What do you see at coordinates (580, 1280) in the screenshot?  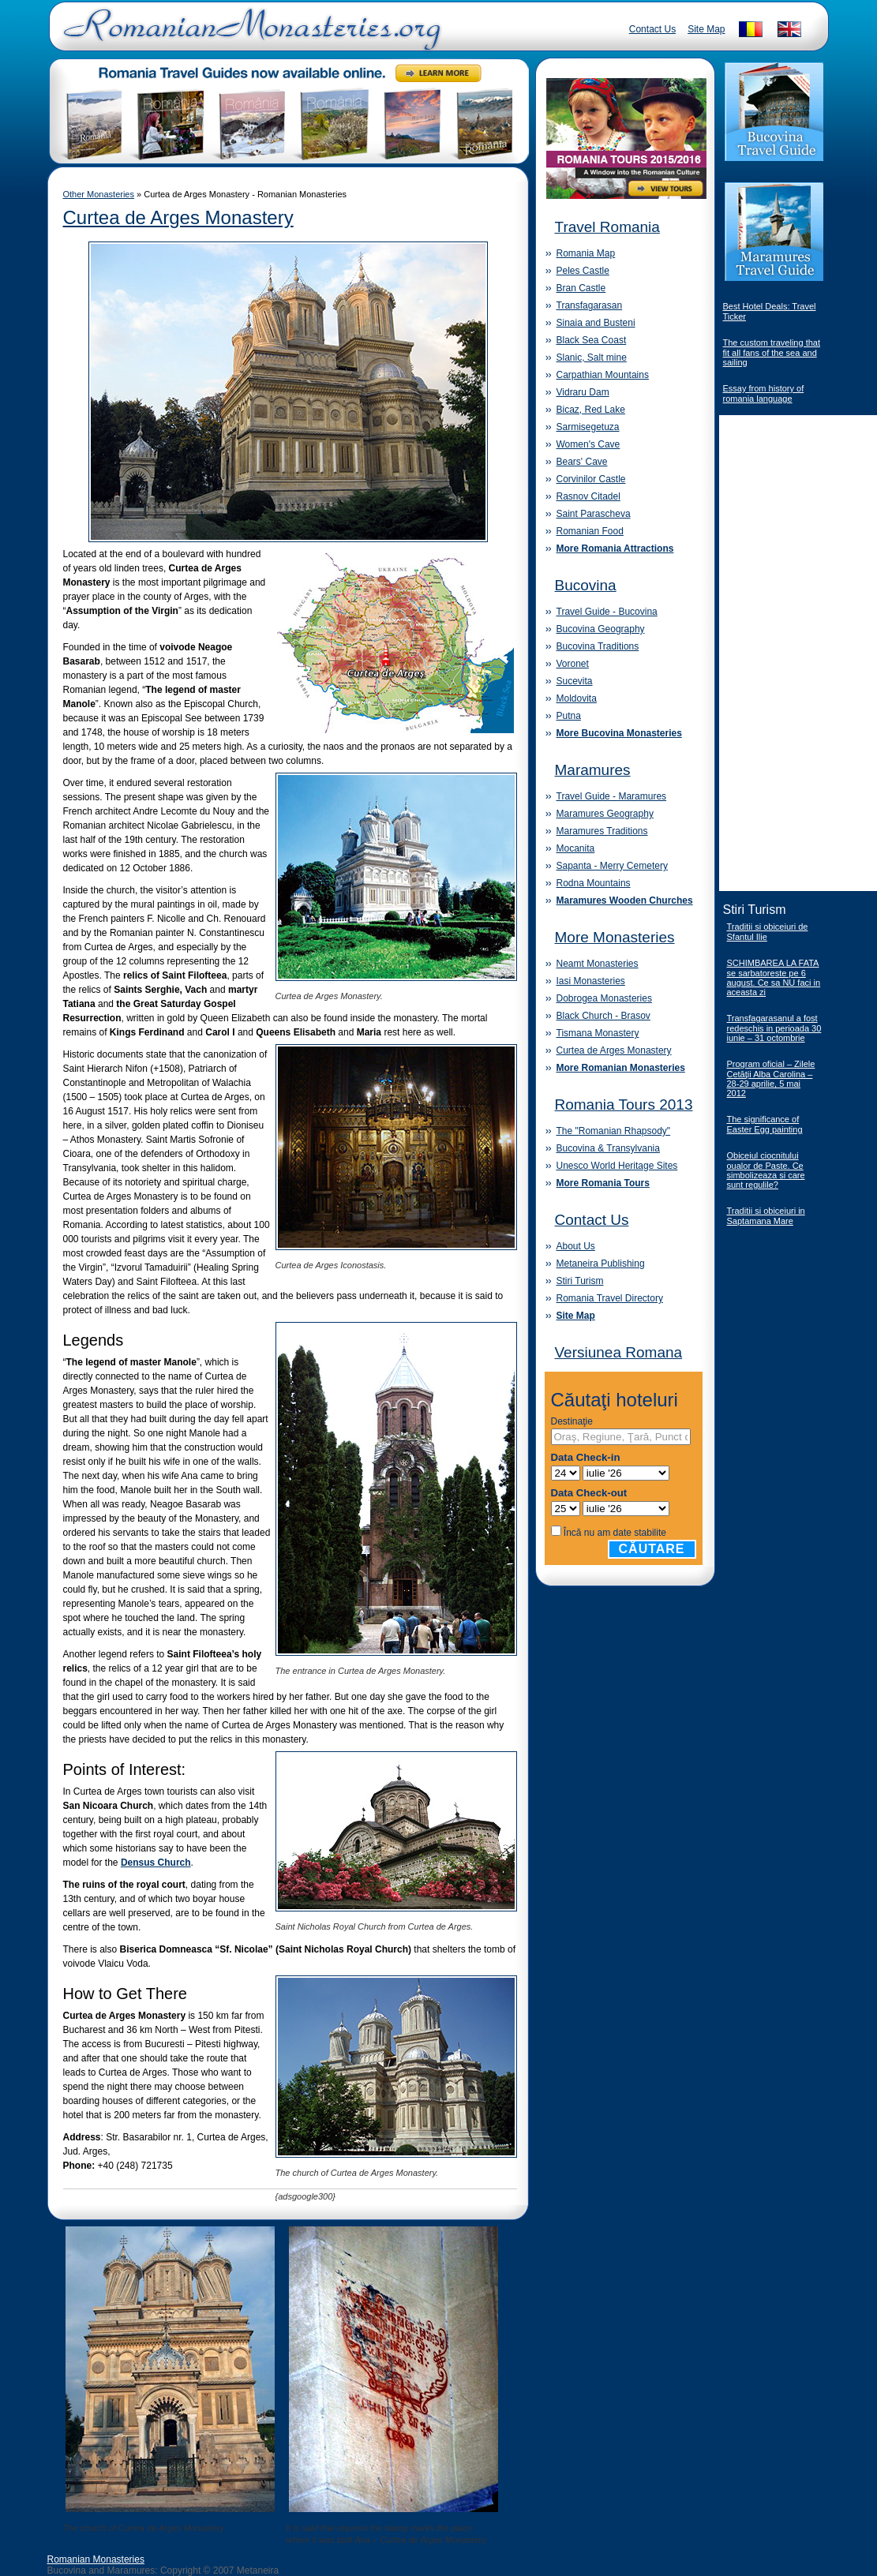 I see `Stiri Turism` at bounding box center [580, 1280].